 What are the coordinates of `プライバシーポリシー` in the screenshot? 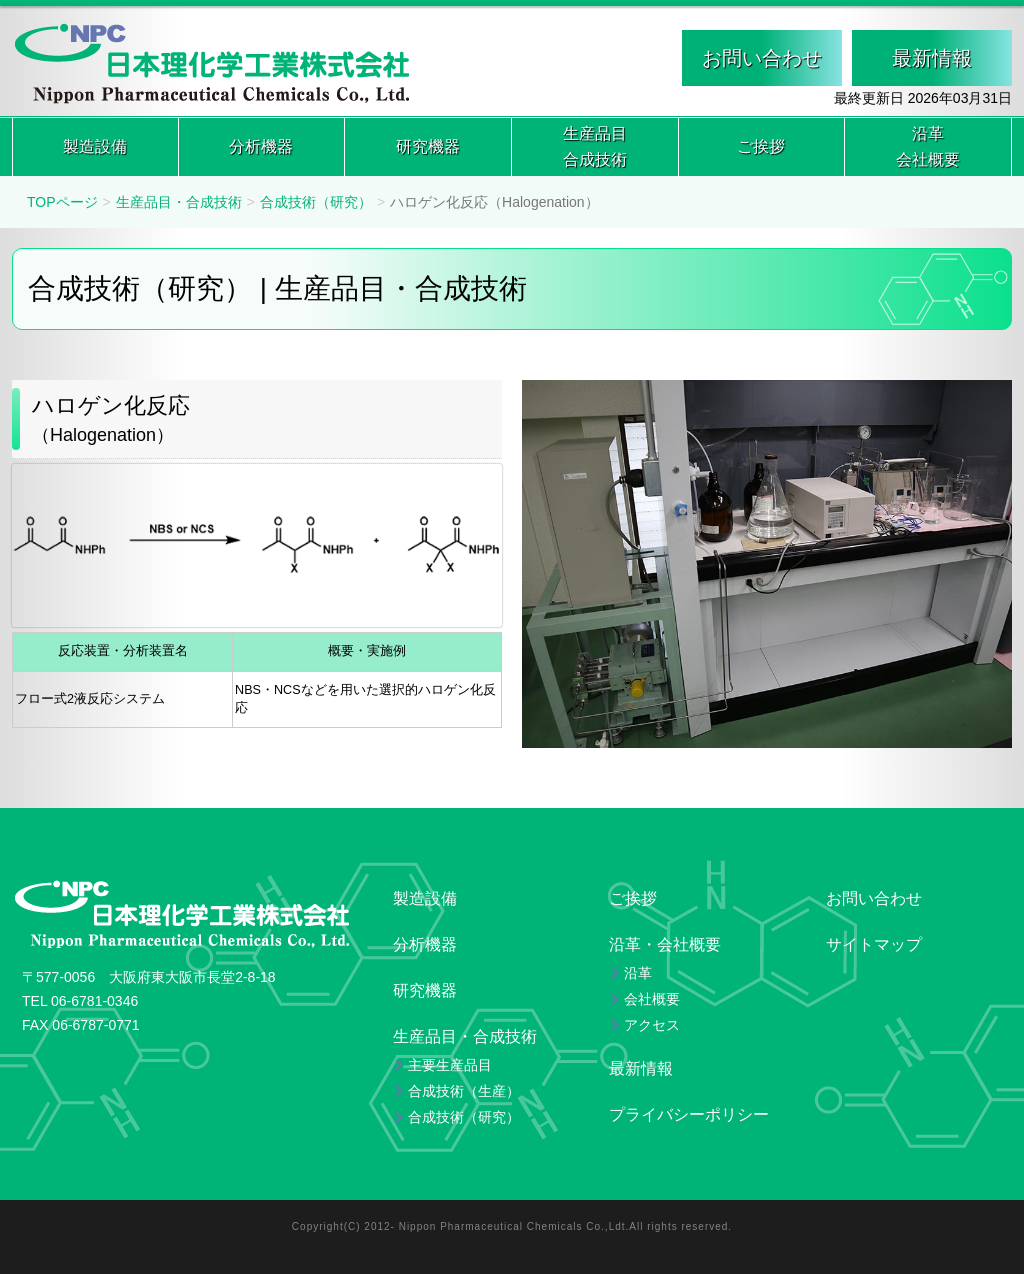 It's located at (689, 1114).